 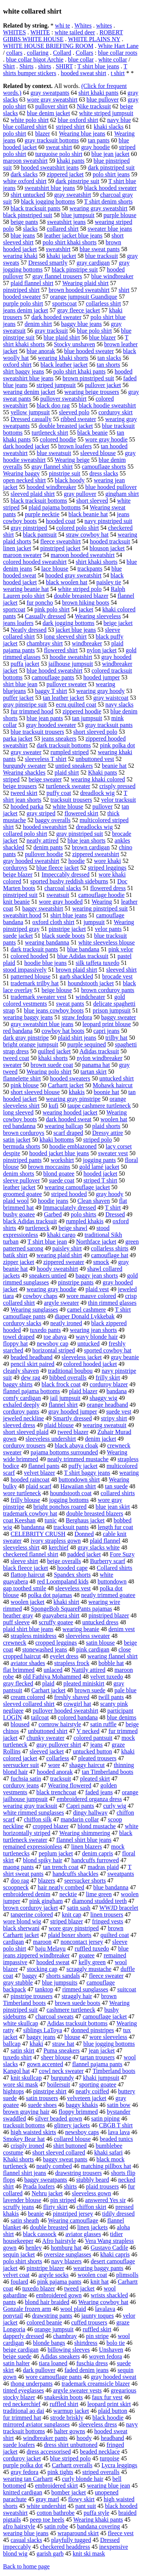 What do you see at coordinates (90, 1812) in the screenshot?
I see `dingy hallway` at bounding box center [90, 1812].